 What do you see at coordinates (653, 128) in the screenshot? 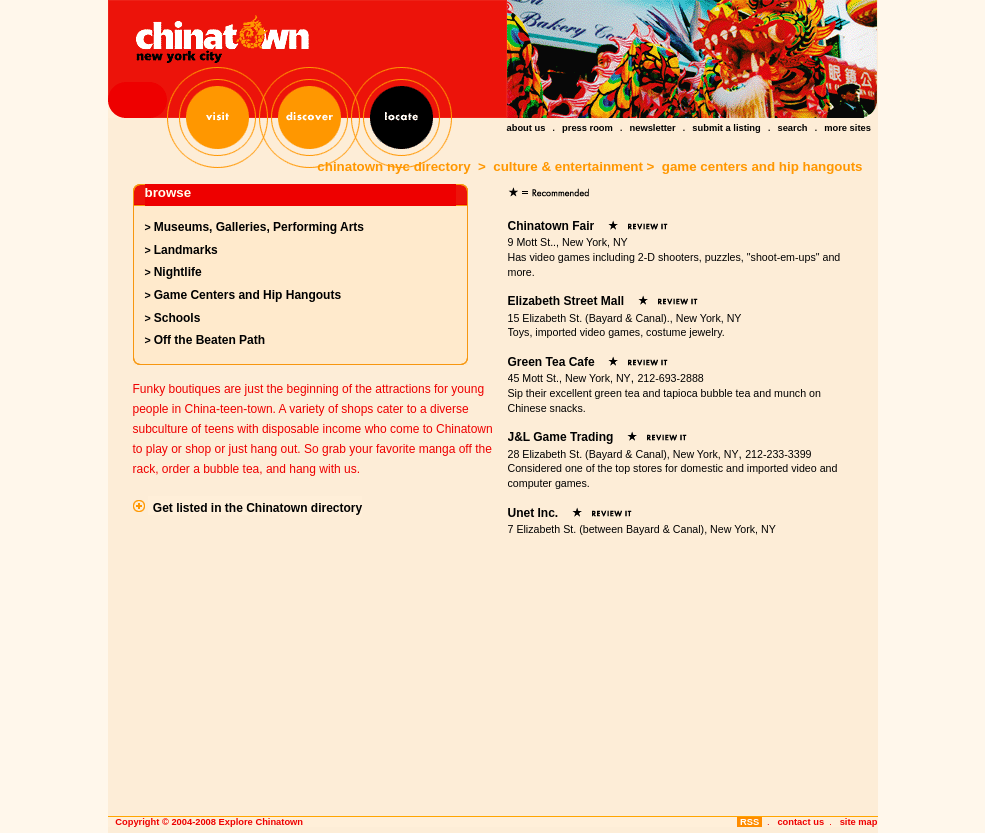
I see `newsletter` at bounding box center [653, 128].